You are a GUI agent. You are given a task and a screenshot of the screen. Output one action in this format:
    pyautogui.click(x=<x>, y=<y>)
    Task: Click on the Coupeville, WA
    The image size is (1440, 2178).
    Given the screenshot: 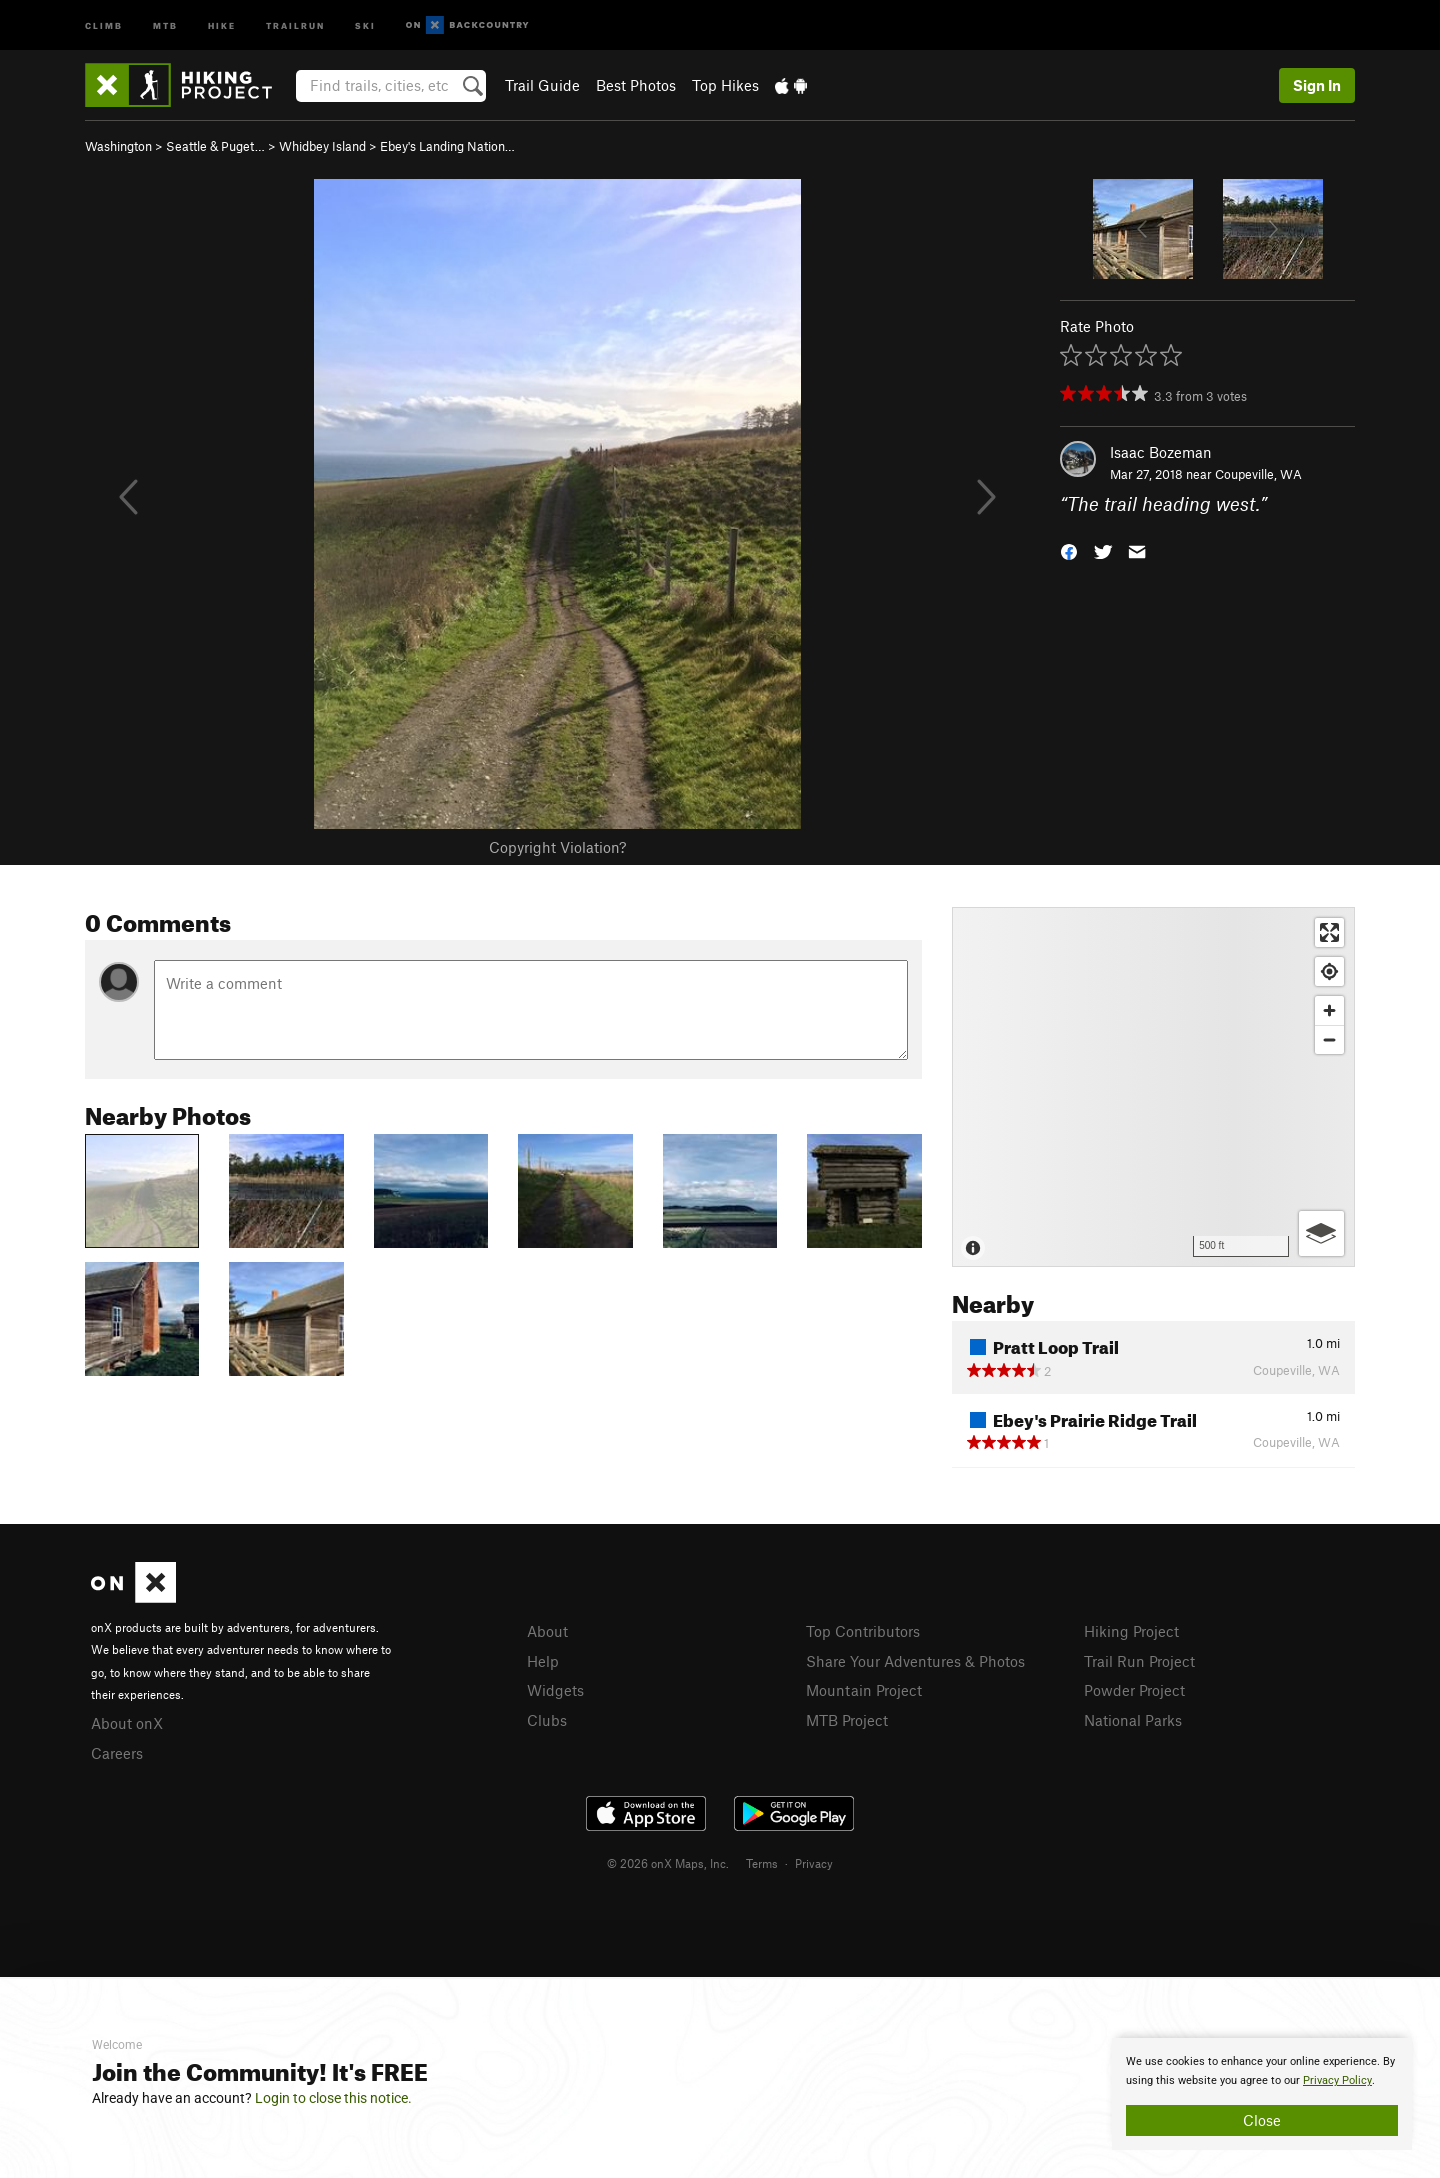 What is the action you would take?
    pyautogui.click(x=1258, y=474)
    